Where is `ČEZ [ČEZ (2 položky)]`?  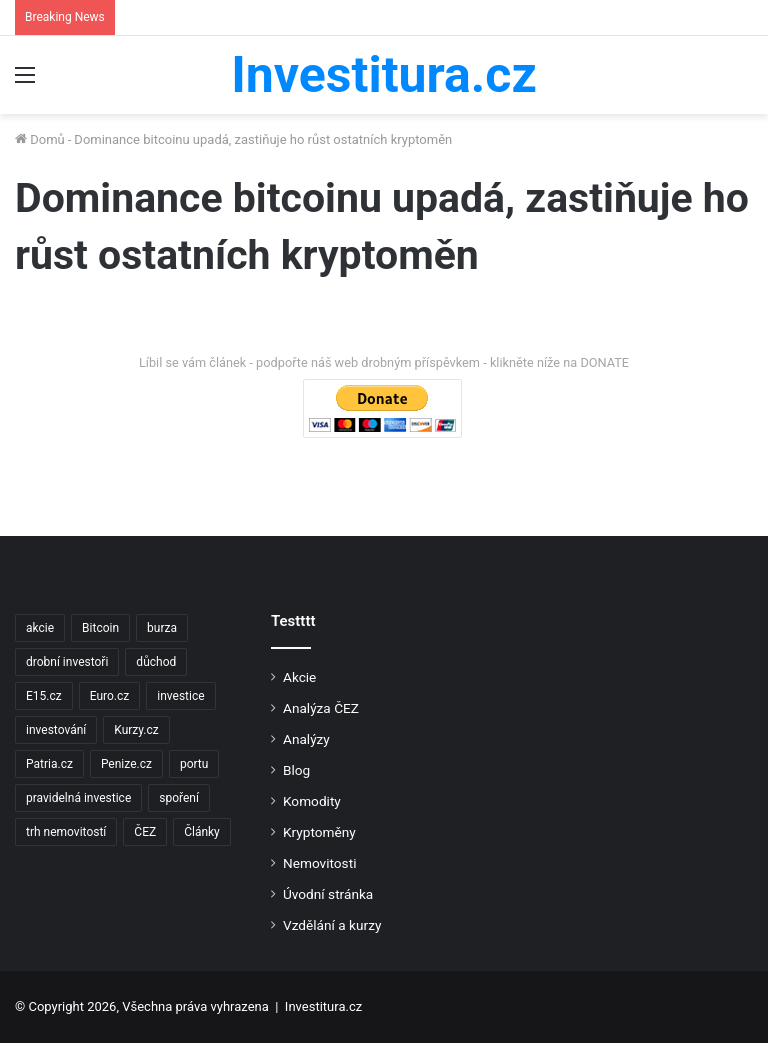 ČEZ [ČEZ (2 položky)] is located at coordinates (145, 832).